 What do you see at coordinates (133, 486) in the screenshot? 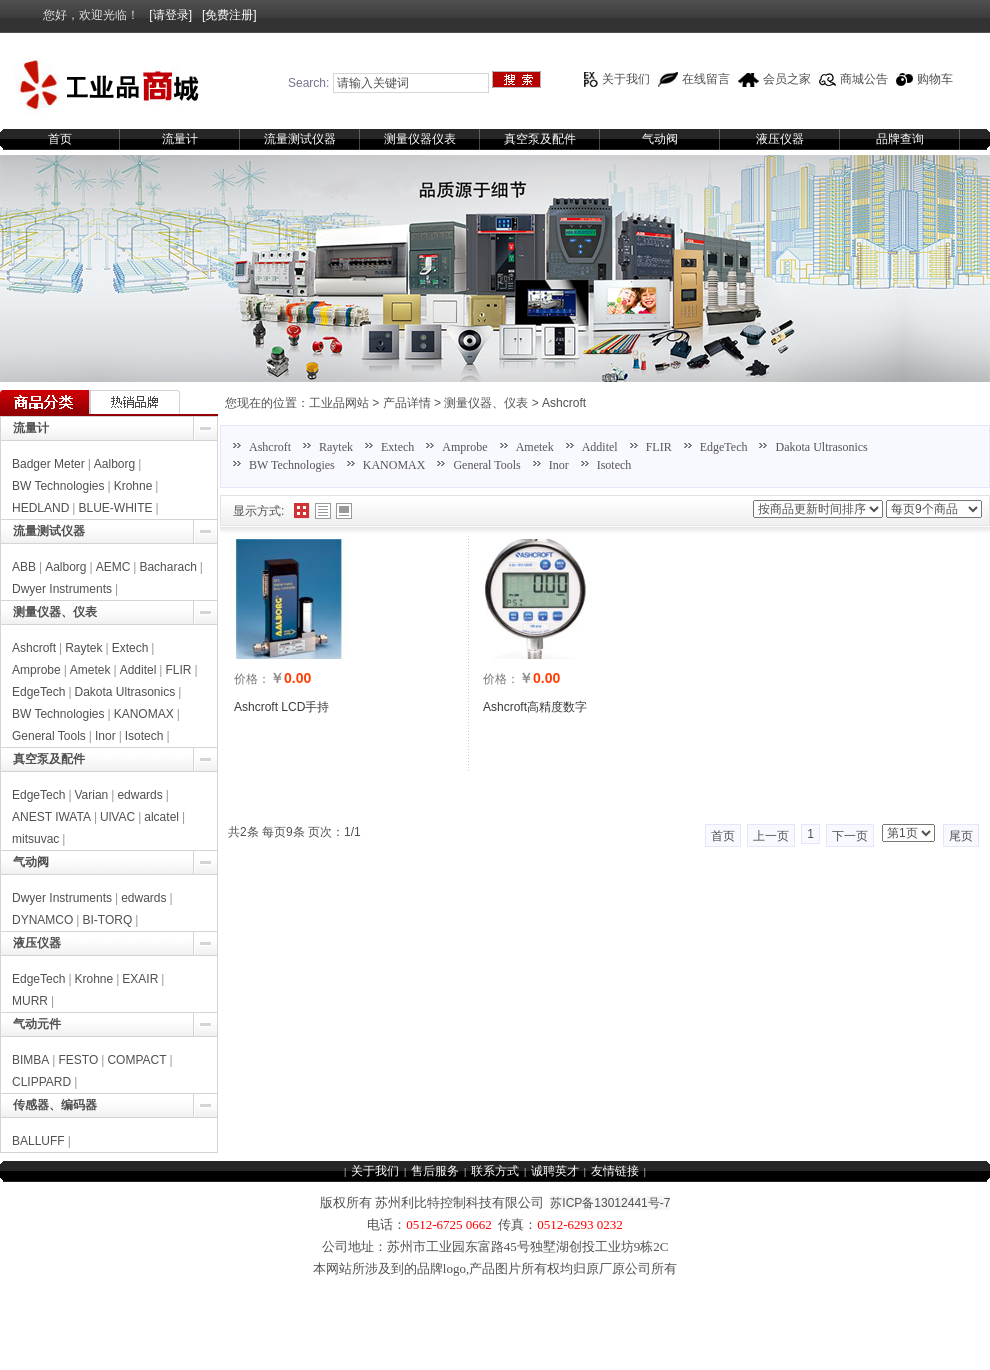
I see `Krohne` at bounding box center [133, 486].